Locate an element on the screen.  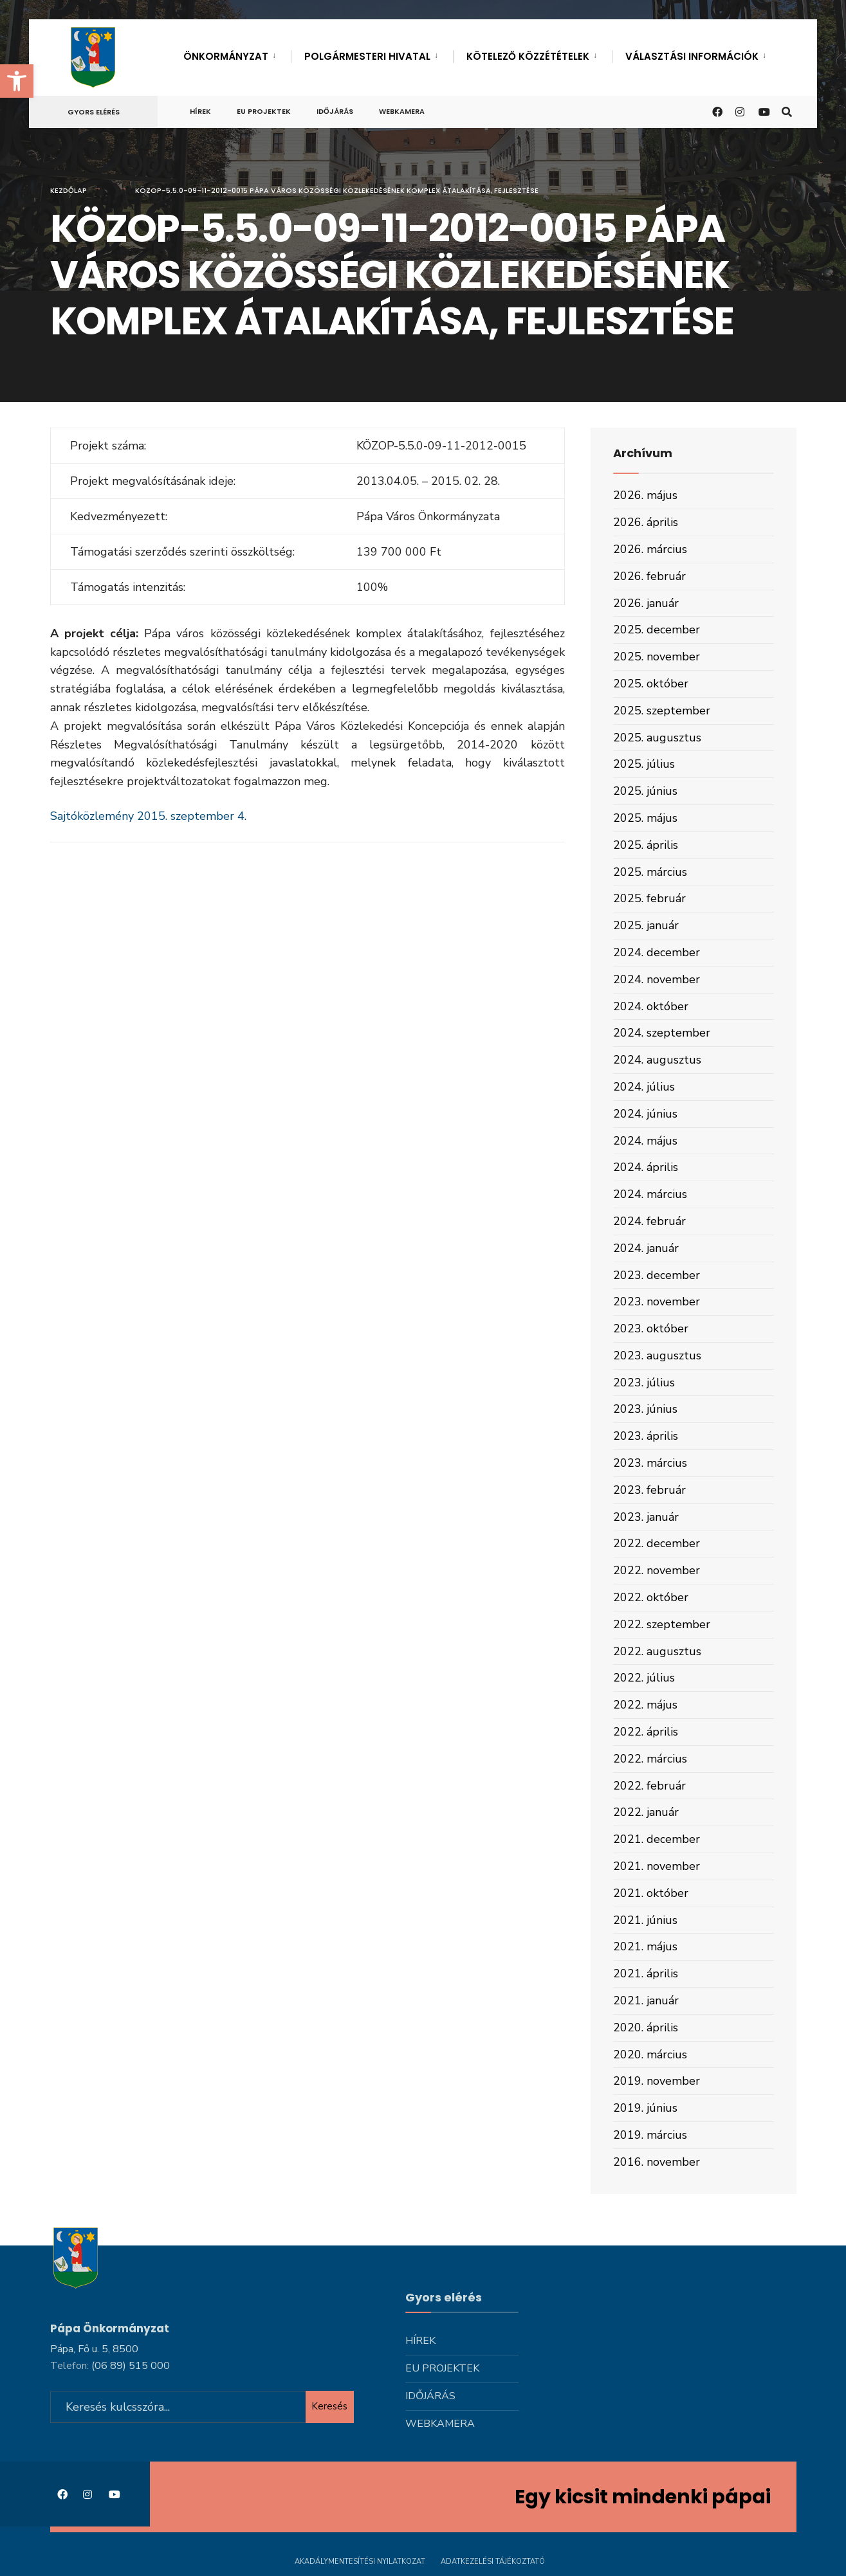
2021. április [link] is located at coordinates (645, 1973).